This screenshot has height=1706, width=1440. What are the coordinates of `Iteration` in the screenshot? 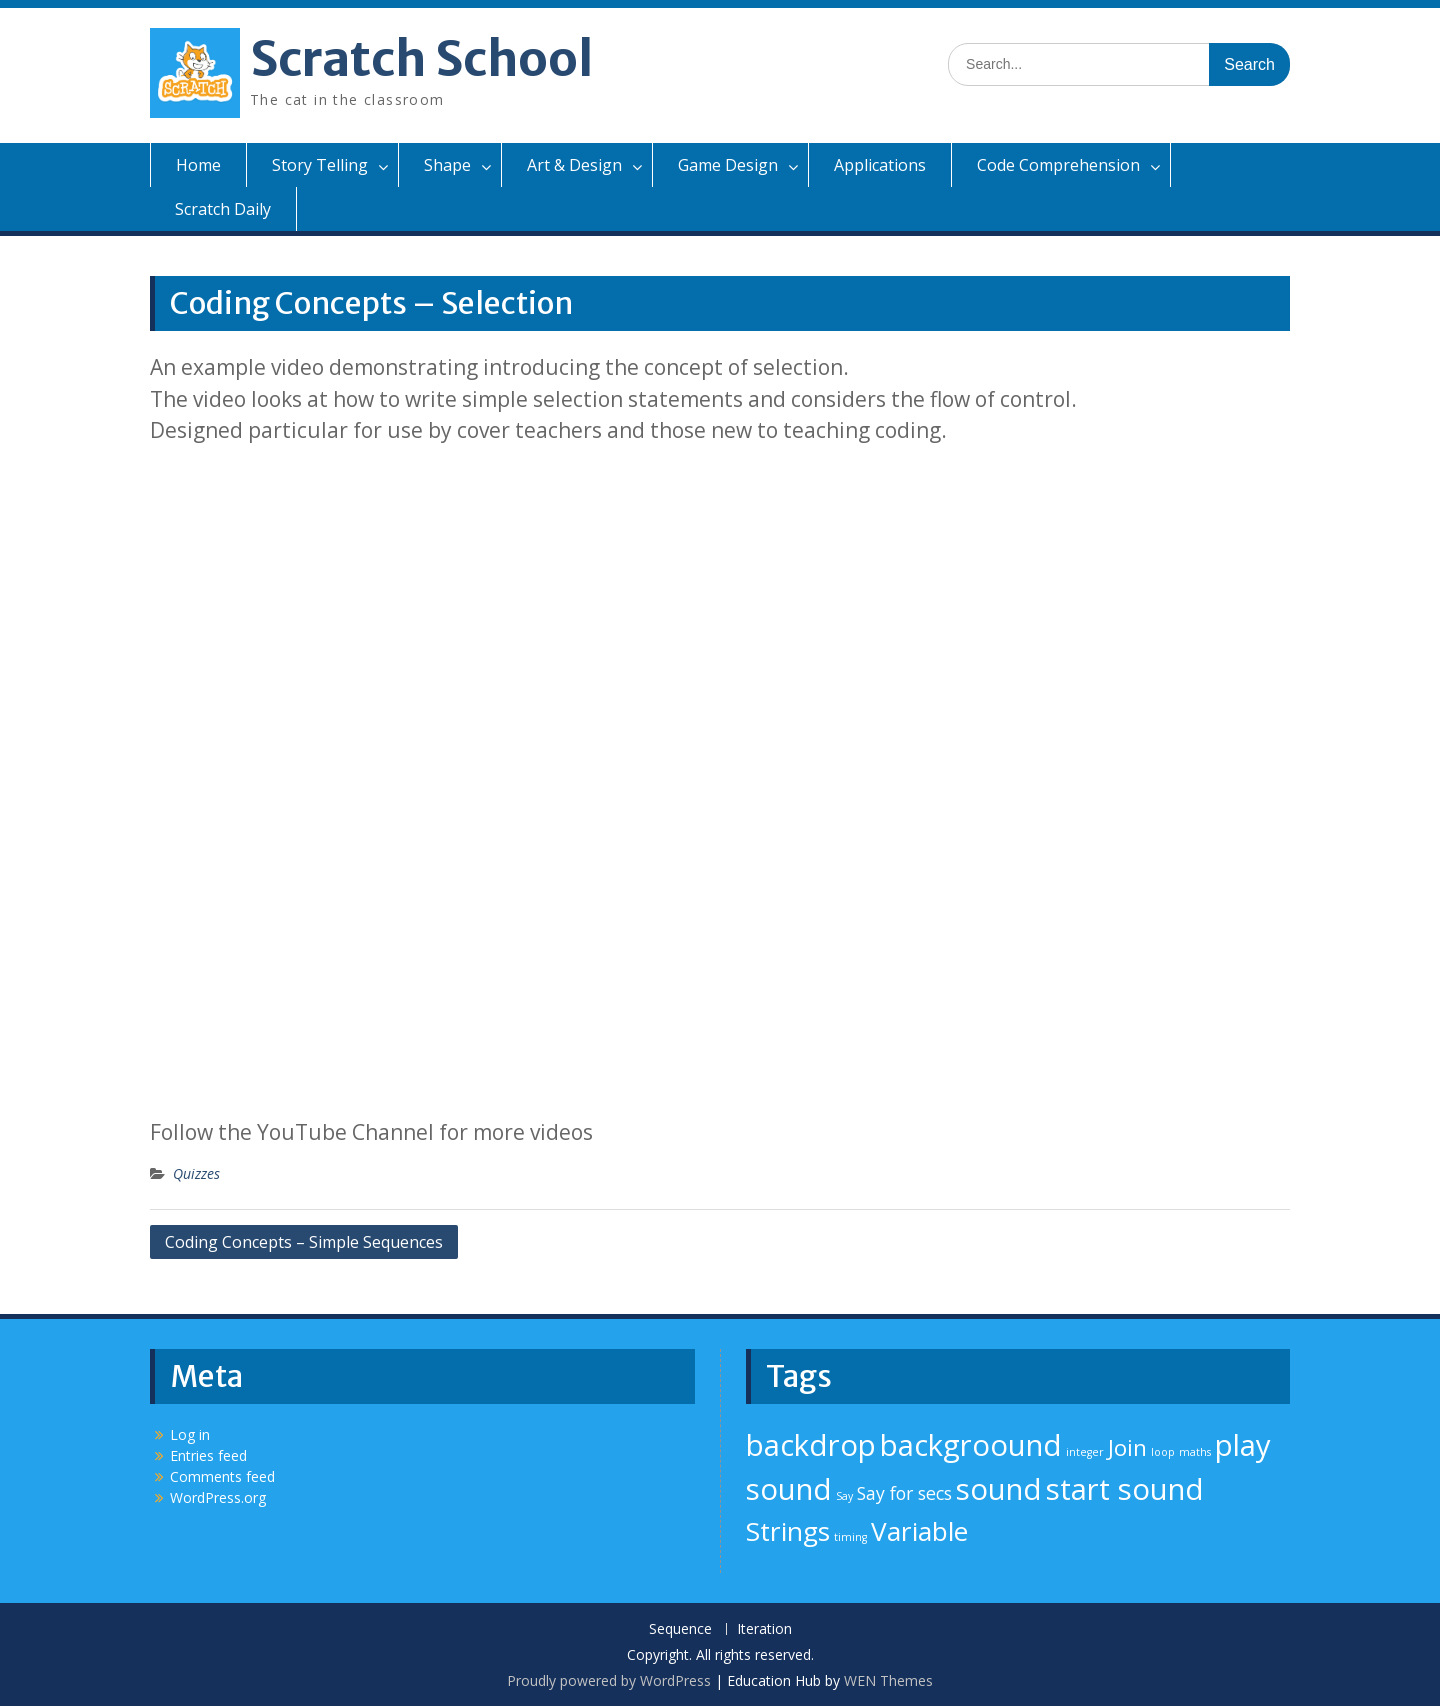 It's located at (764, 1629).